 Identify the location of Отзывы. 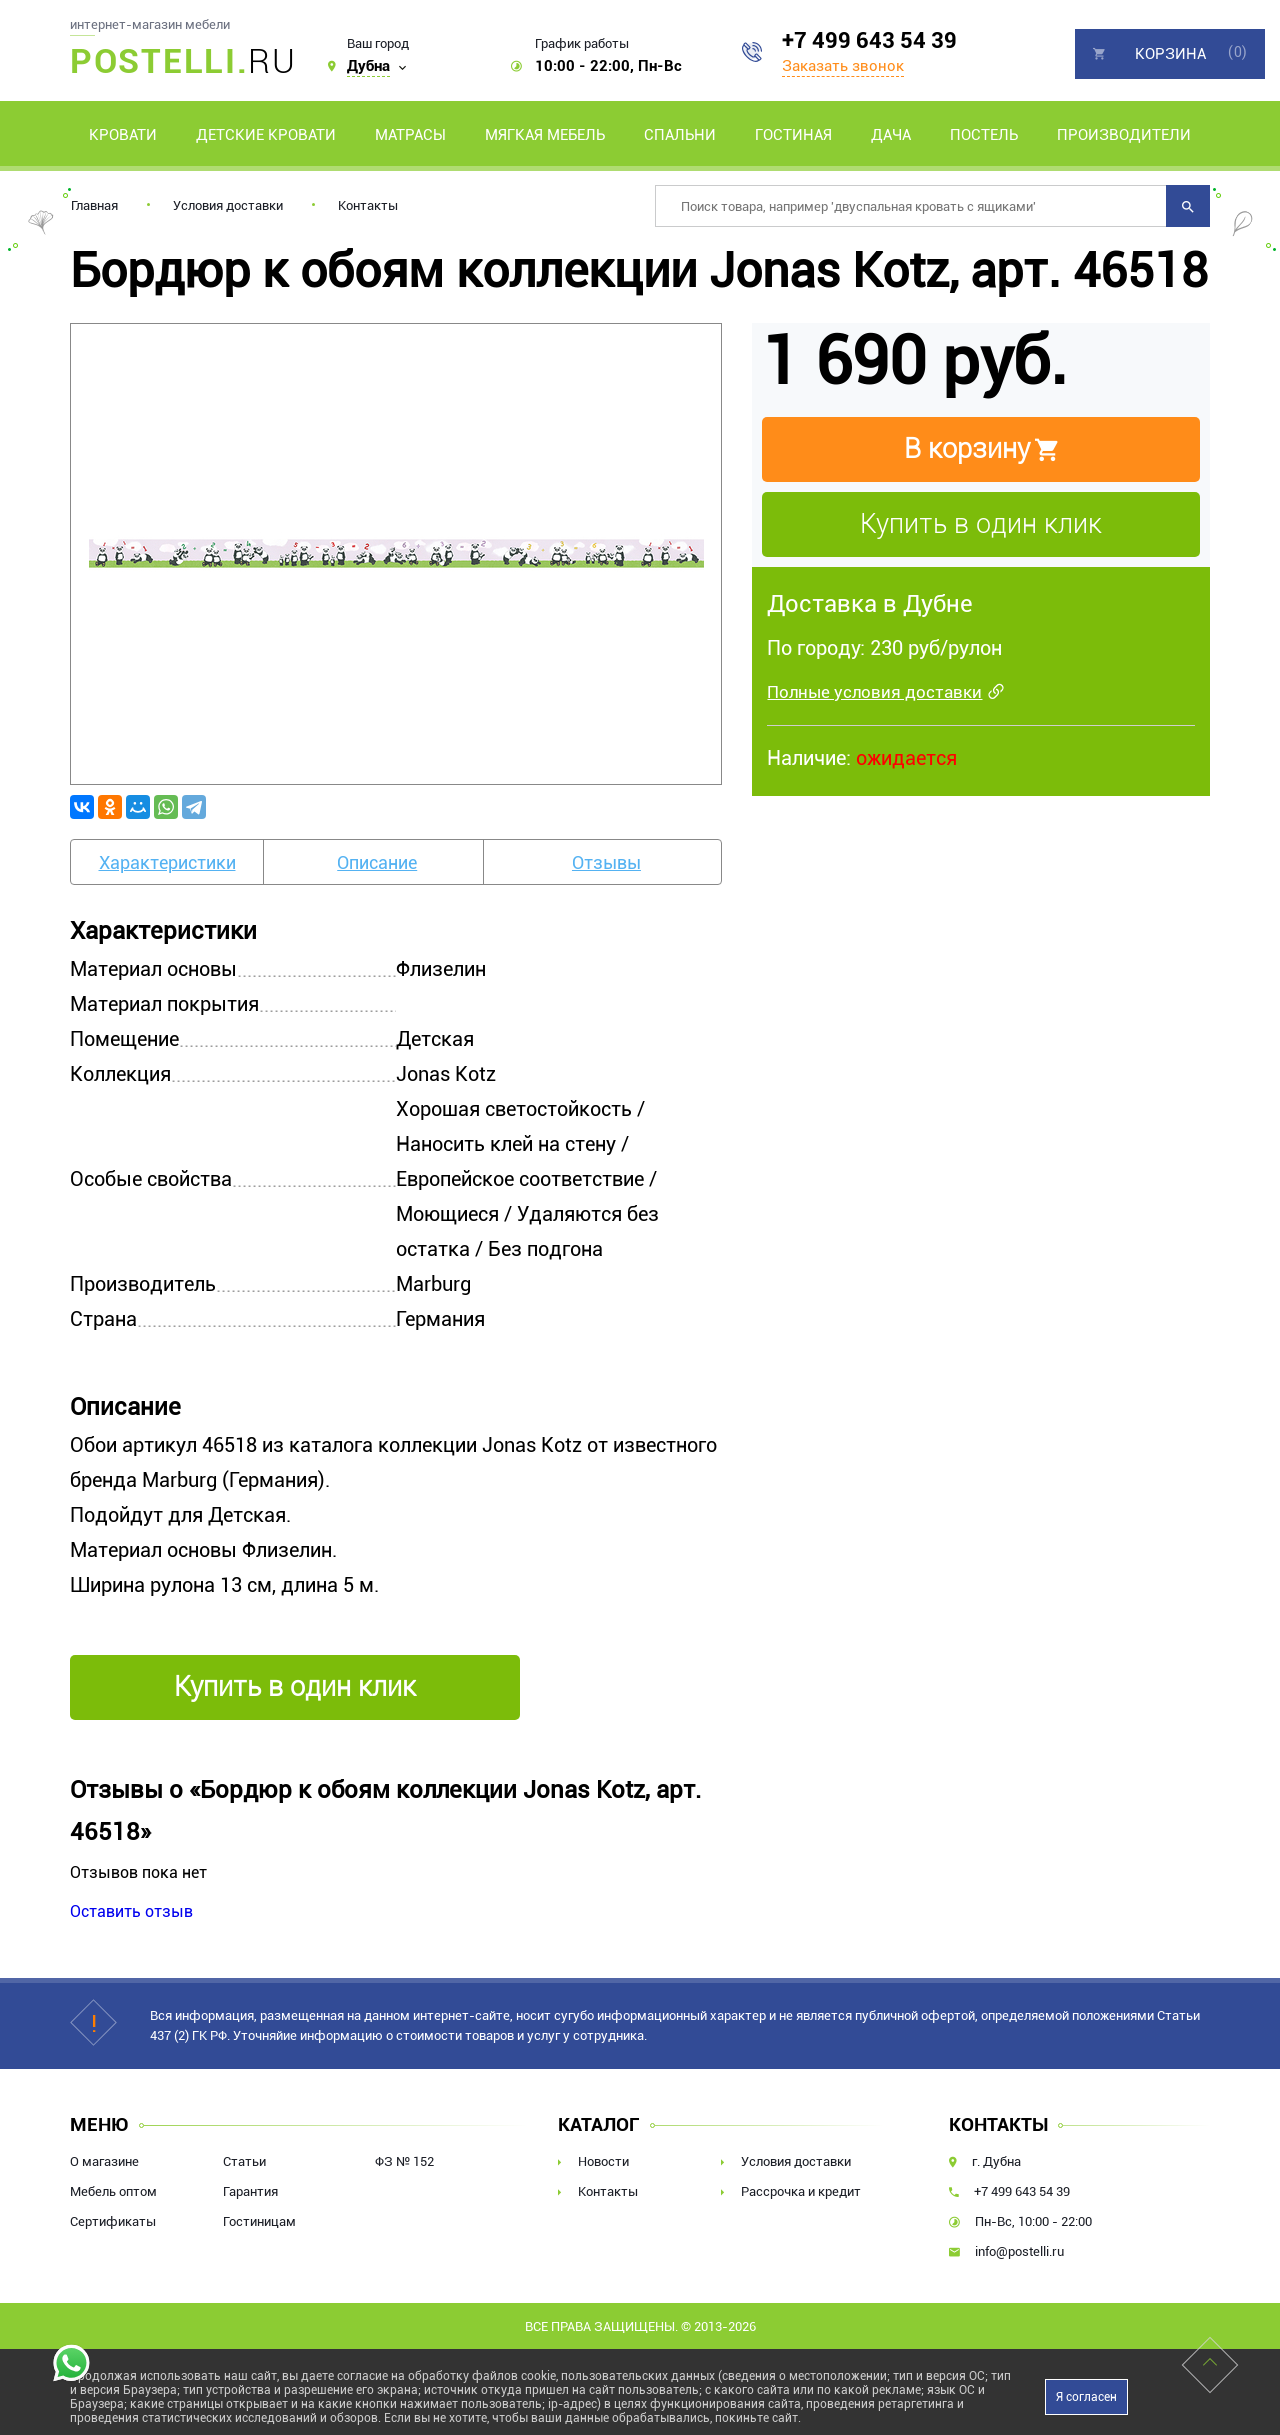
(606, 862).